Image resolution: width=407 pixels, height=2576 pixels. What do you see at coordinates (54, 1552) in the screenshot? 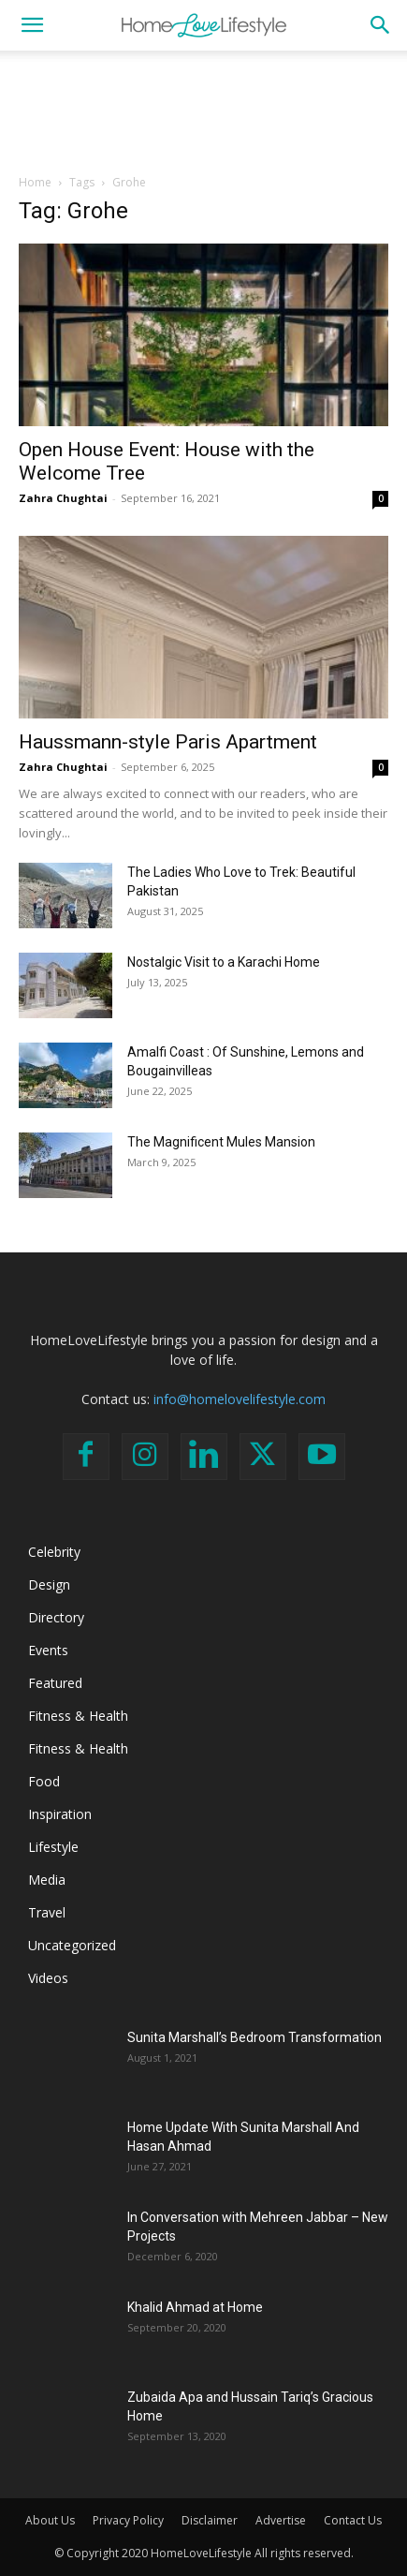
I see `Celebrity` at bounding box center [54, 1552].